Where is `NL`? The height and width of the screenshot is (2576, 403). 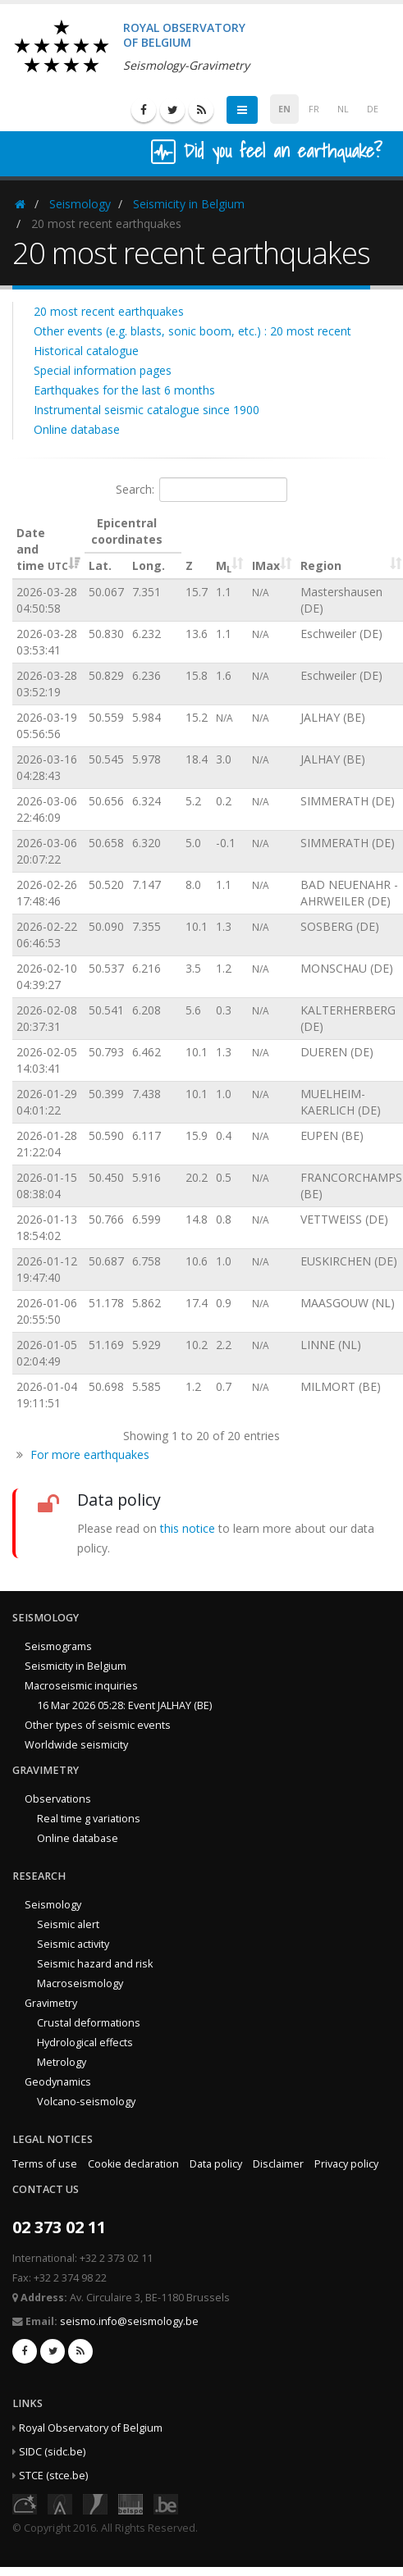 NL is located at coordinates (343, 109).